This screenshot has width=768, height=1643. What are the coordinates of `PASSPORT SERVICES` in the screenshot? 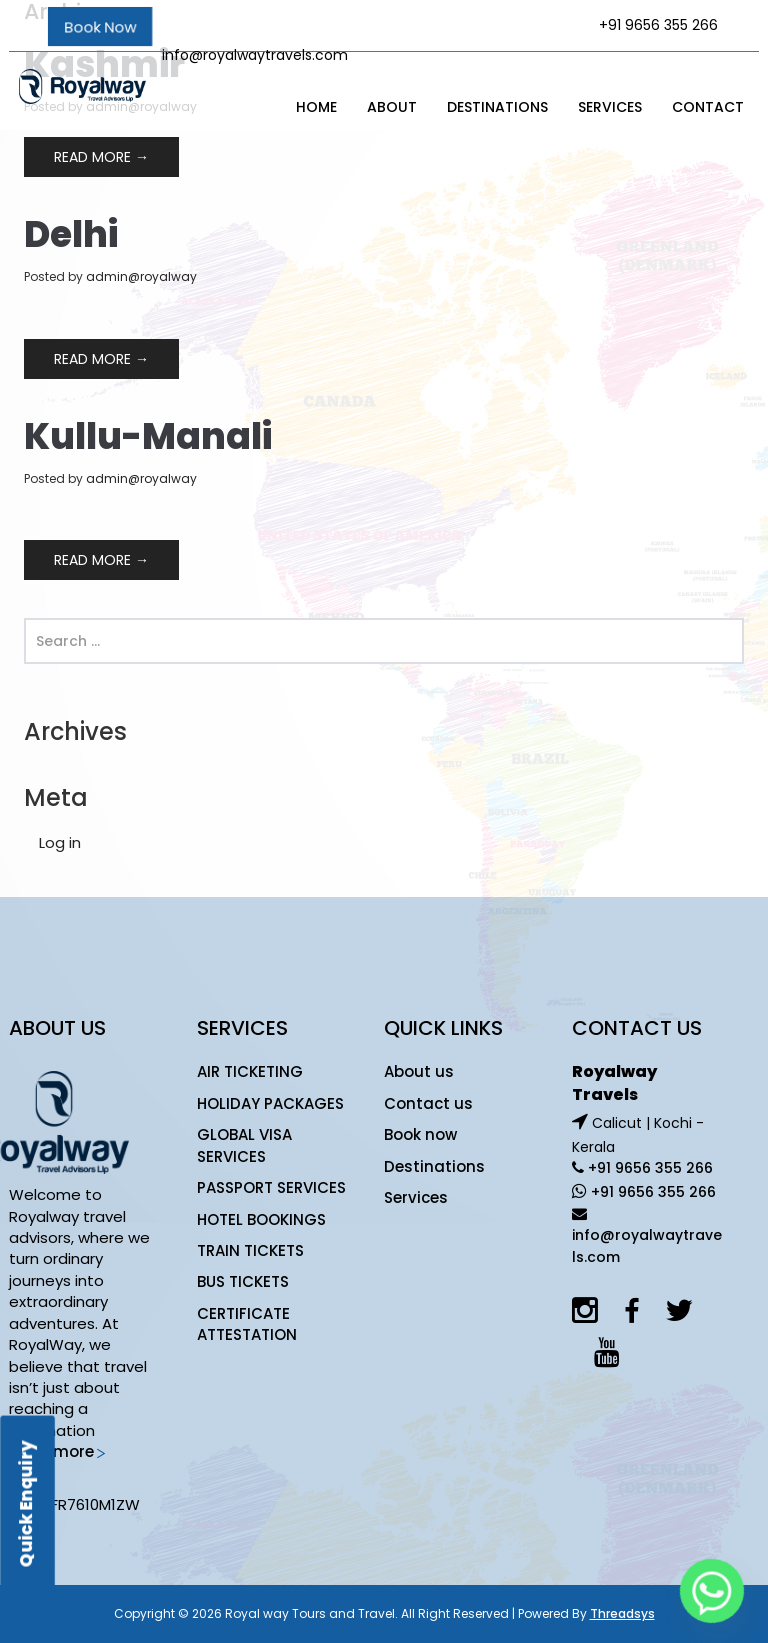 It's located at (271, 1187).